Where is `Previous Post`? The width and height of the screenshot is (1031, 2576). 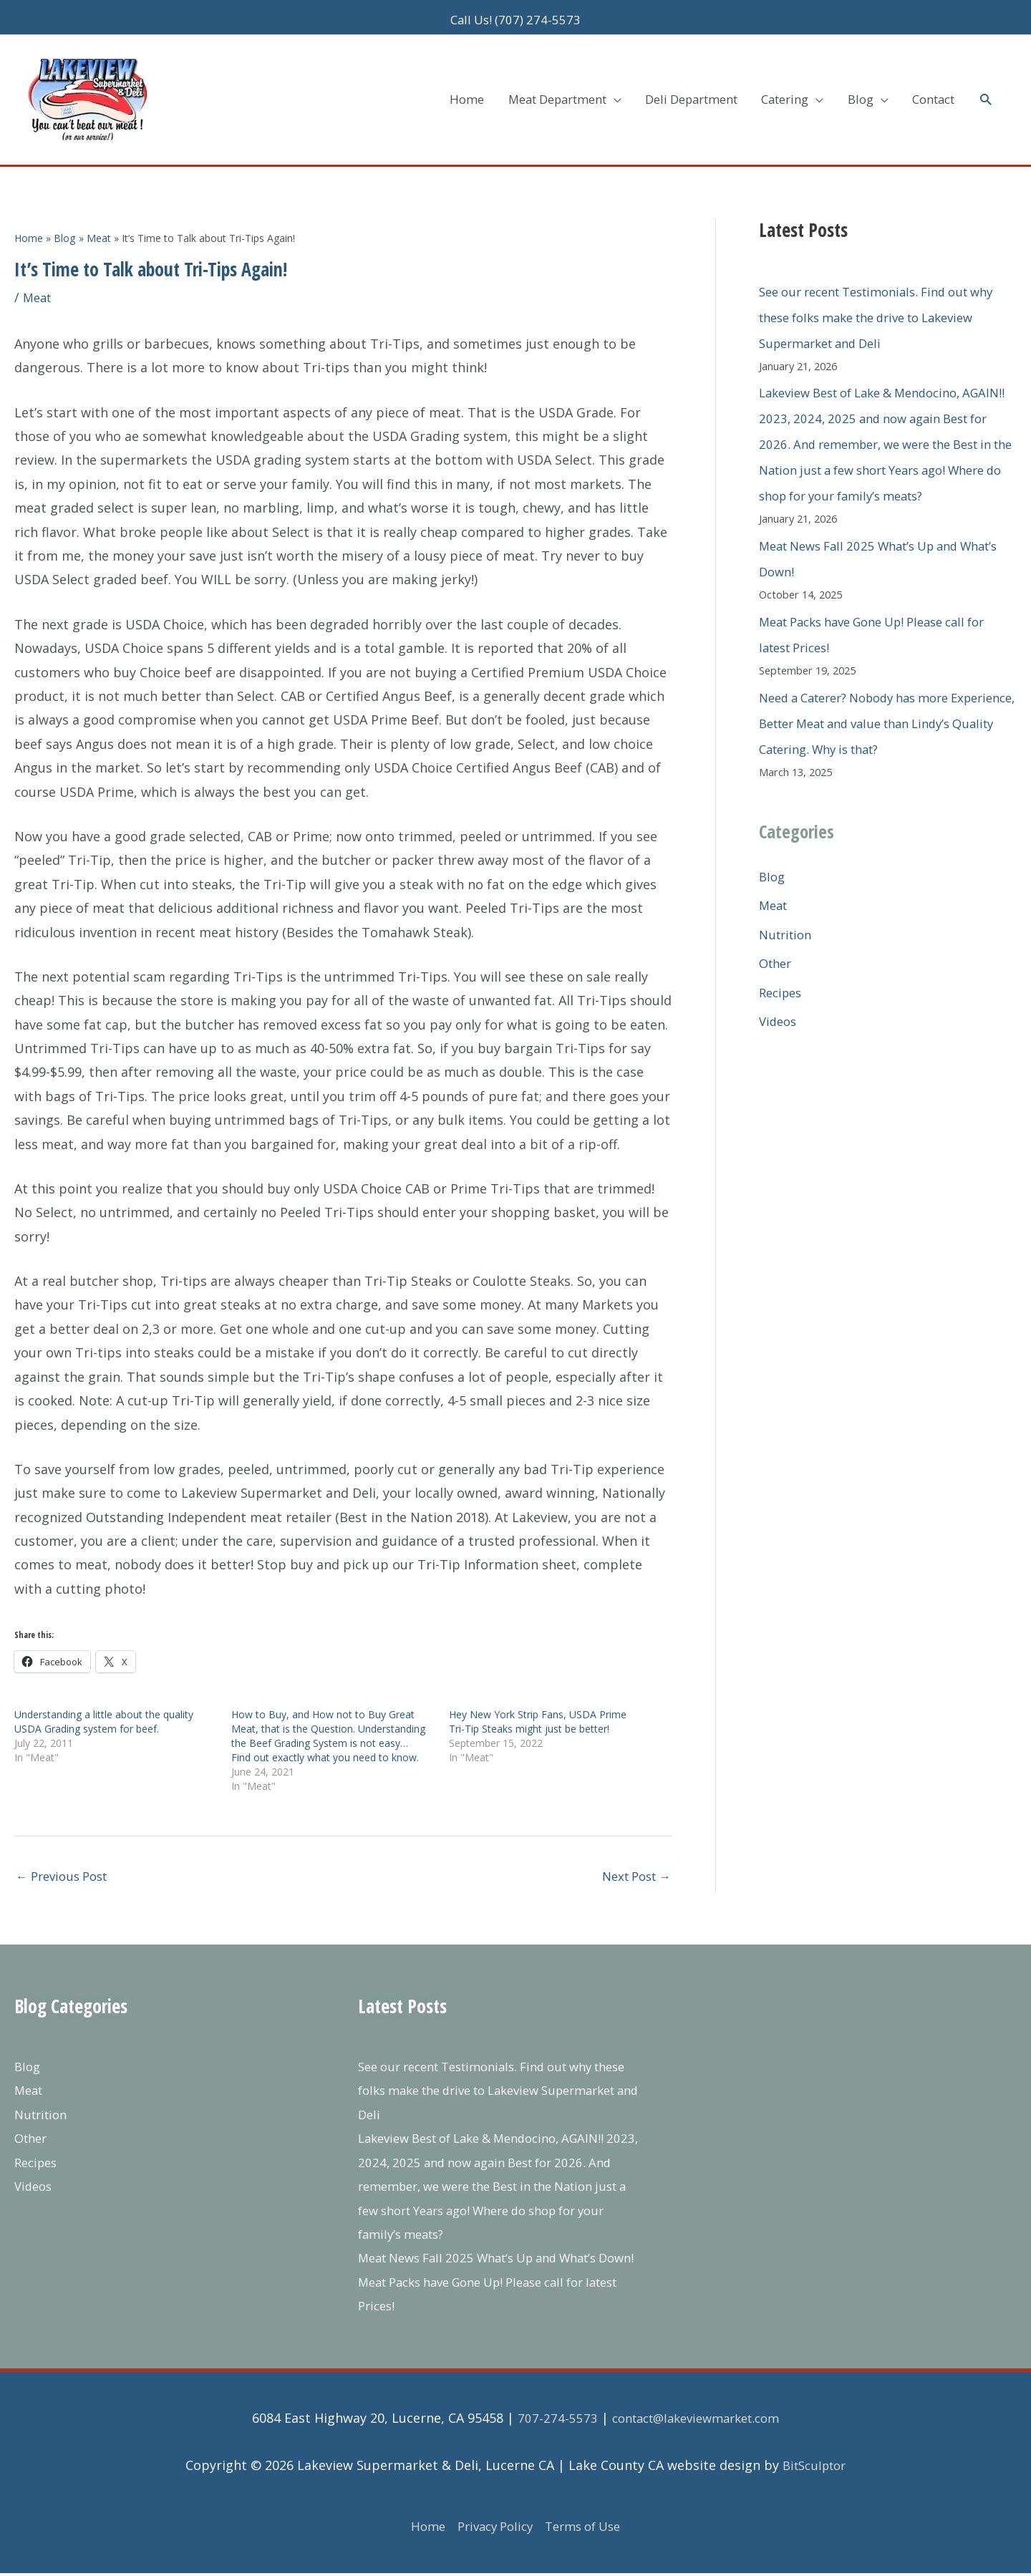 Previous Post is located at coordinates (66, 1853).